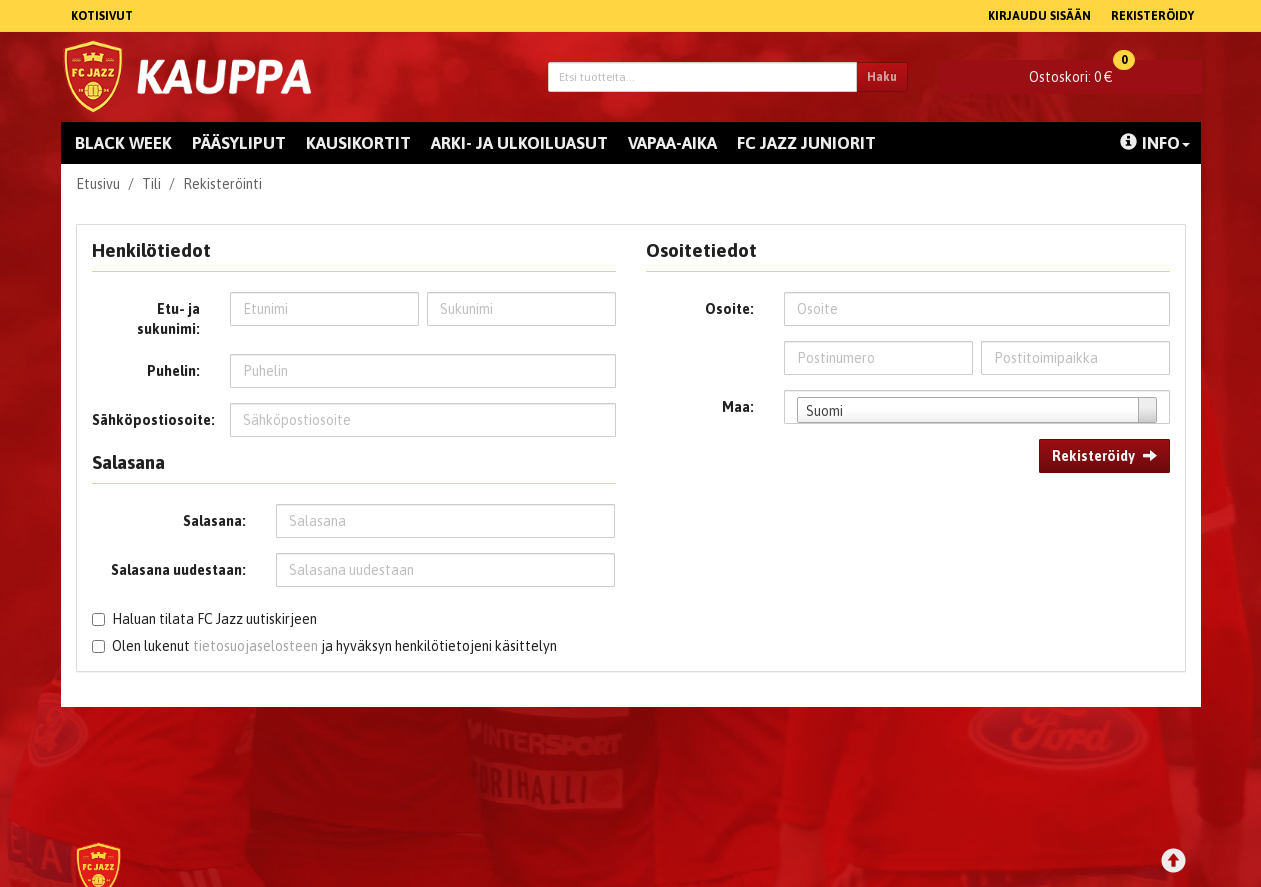 The image size is (1261, 887). What do you see at coordinates (214, 619) in the screenshot?
I see `Haluan tilata FC Jazz uutiskirjeen` at bounding box center [214, 619].